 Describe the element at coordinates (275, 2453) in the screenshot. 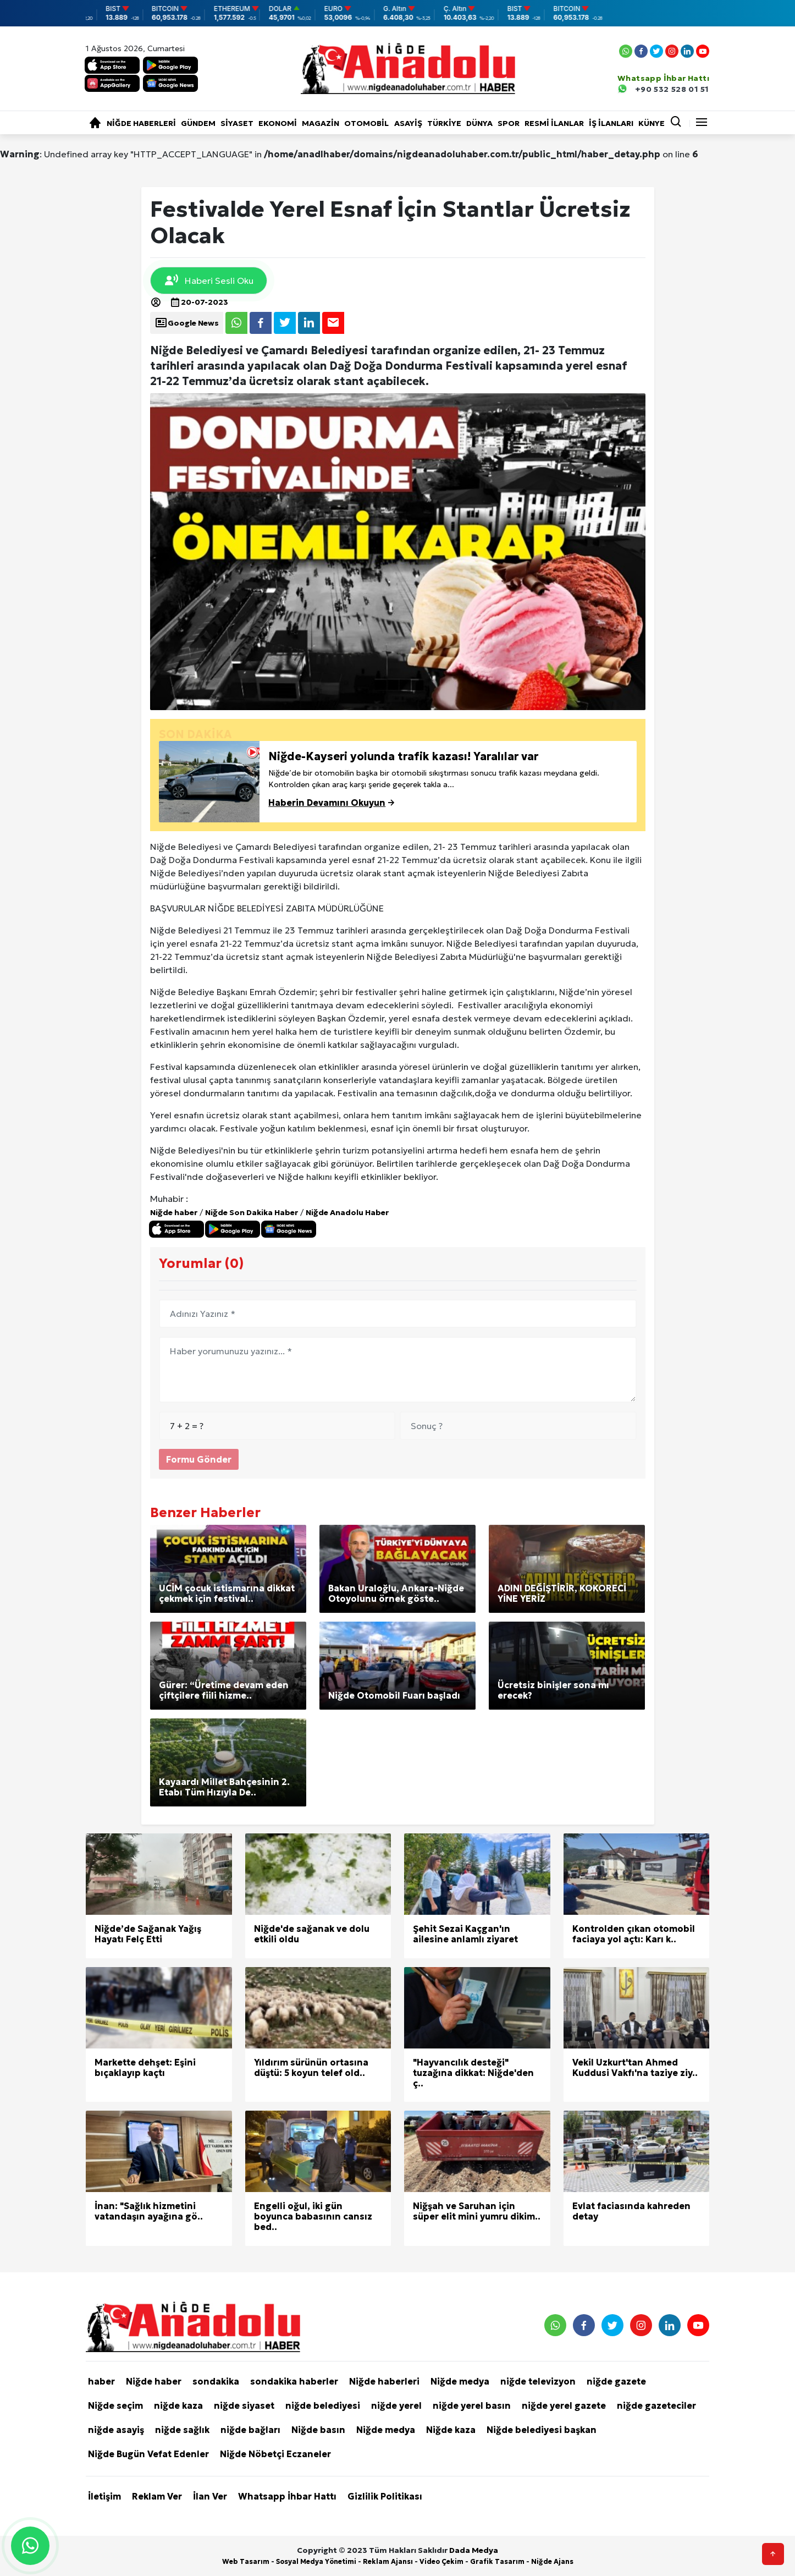

I see `Niğde Nöbetçi Eczaneler` at that location.